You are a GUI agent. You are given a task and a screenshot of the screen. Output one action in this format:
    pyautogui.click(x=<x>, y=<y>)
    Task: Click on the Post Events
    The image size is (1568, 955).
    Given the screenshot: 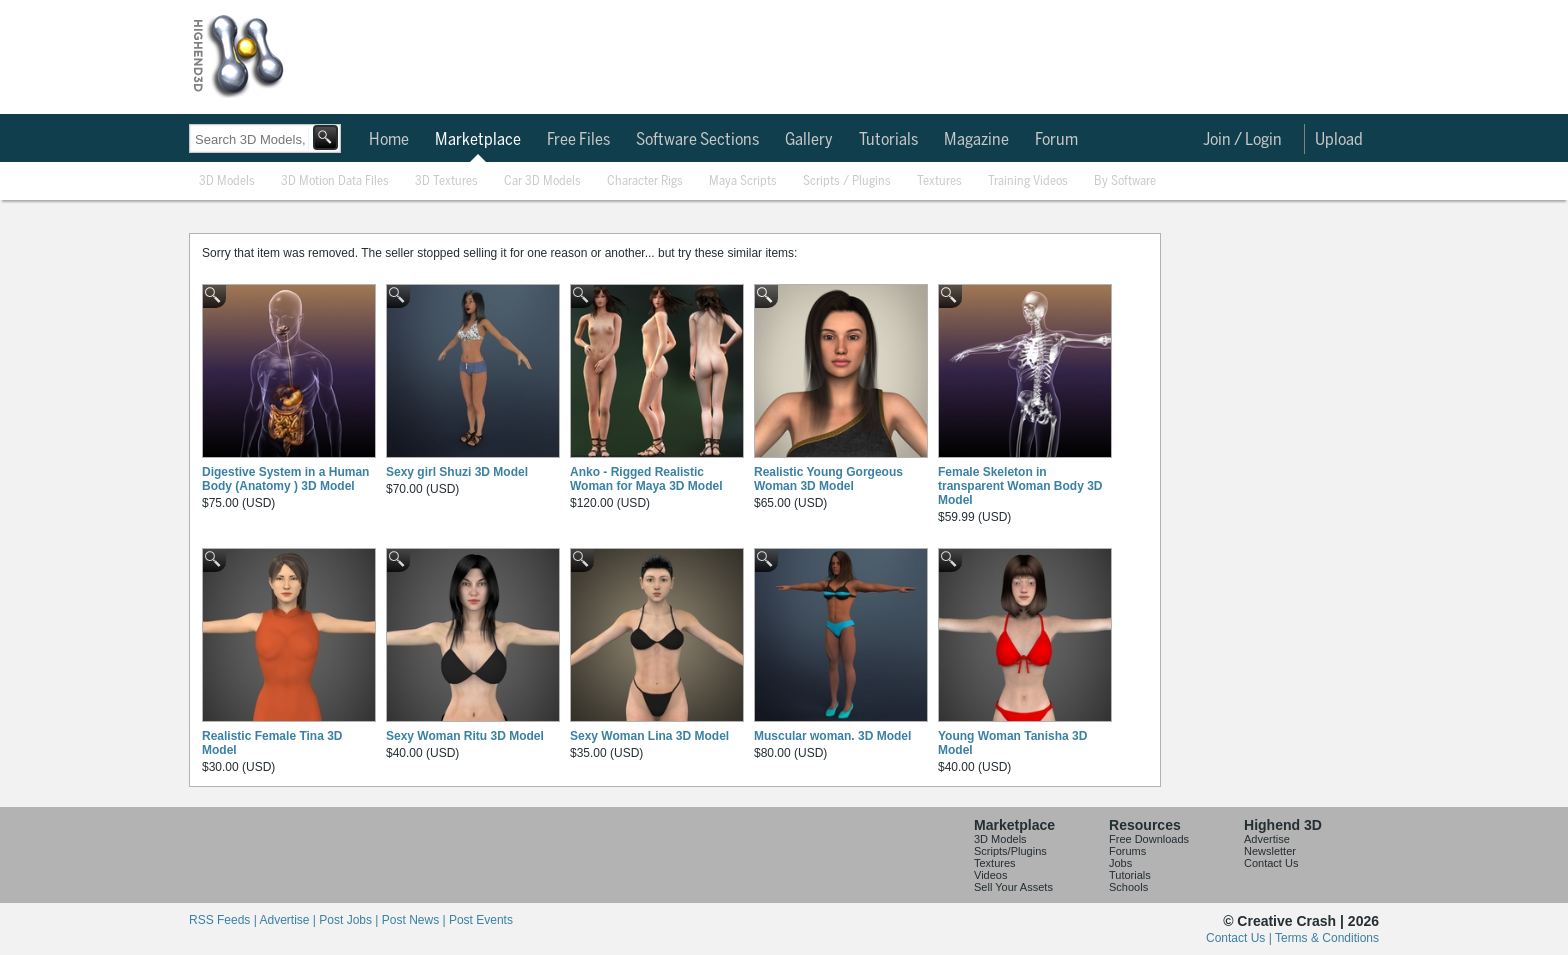 What is the action you would take?
    pyautogui.click(x=481, y=920)
    